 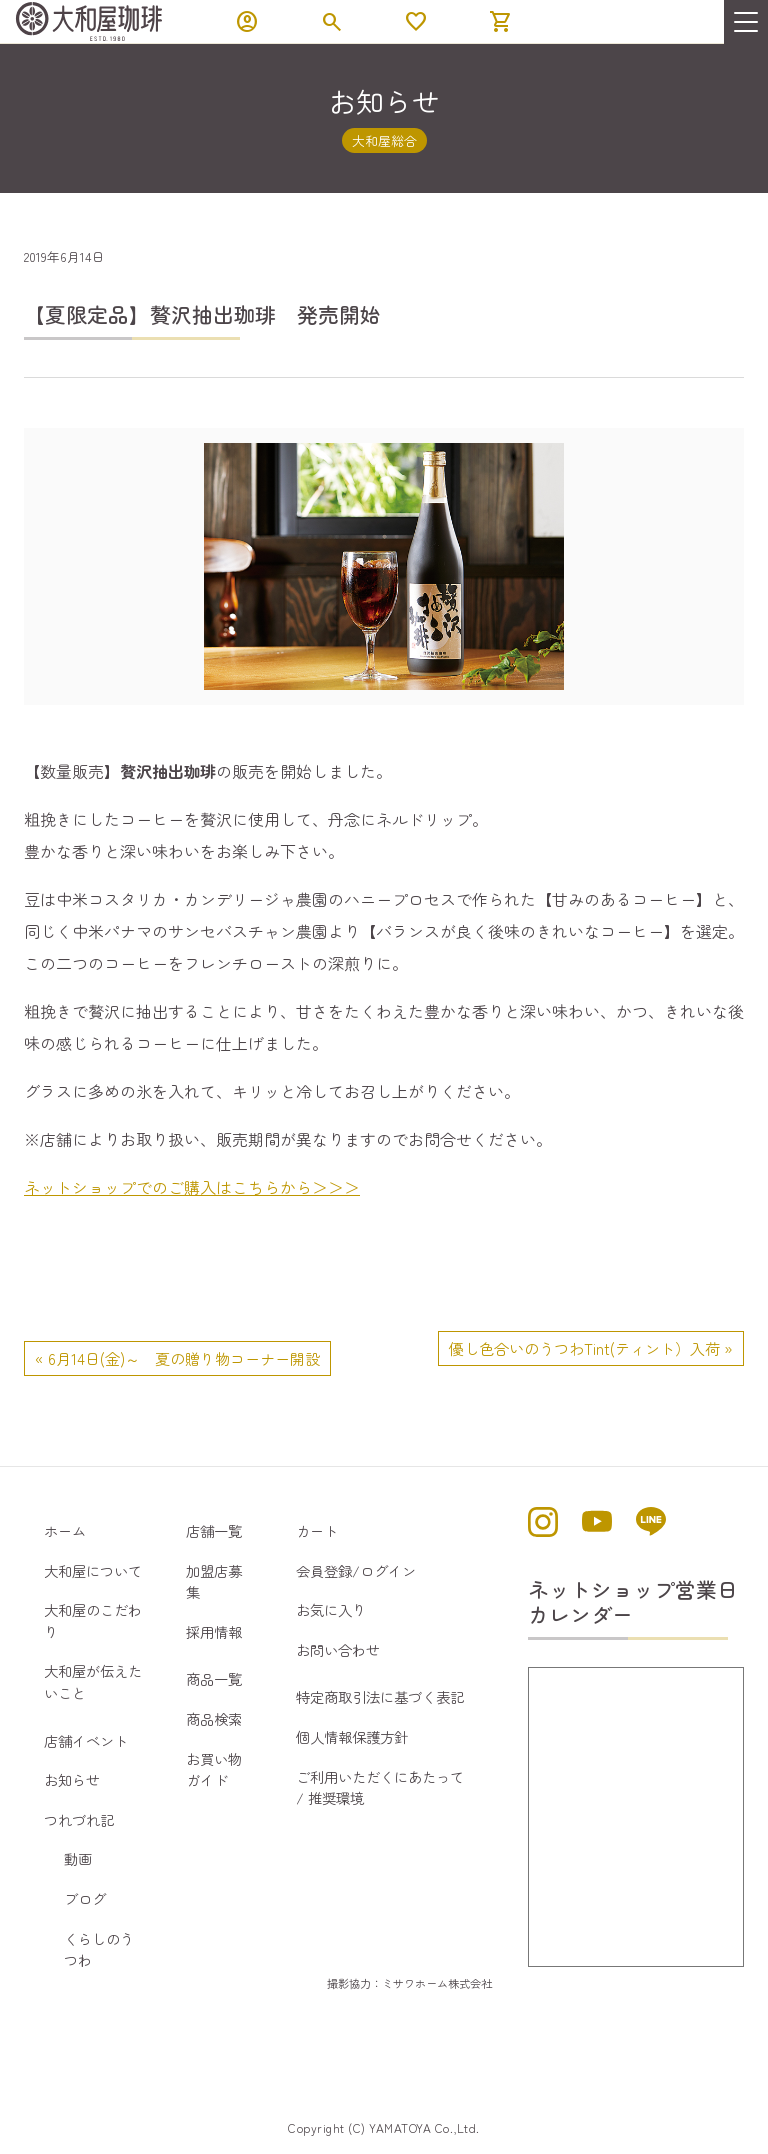 I want to click on 大和屋のこだわり, so click(x=93, y=1620).